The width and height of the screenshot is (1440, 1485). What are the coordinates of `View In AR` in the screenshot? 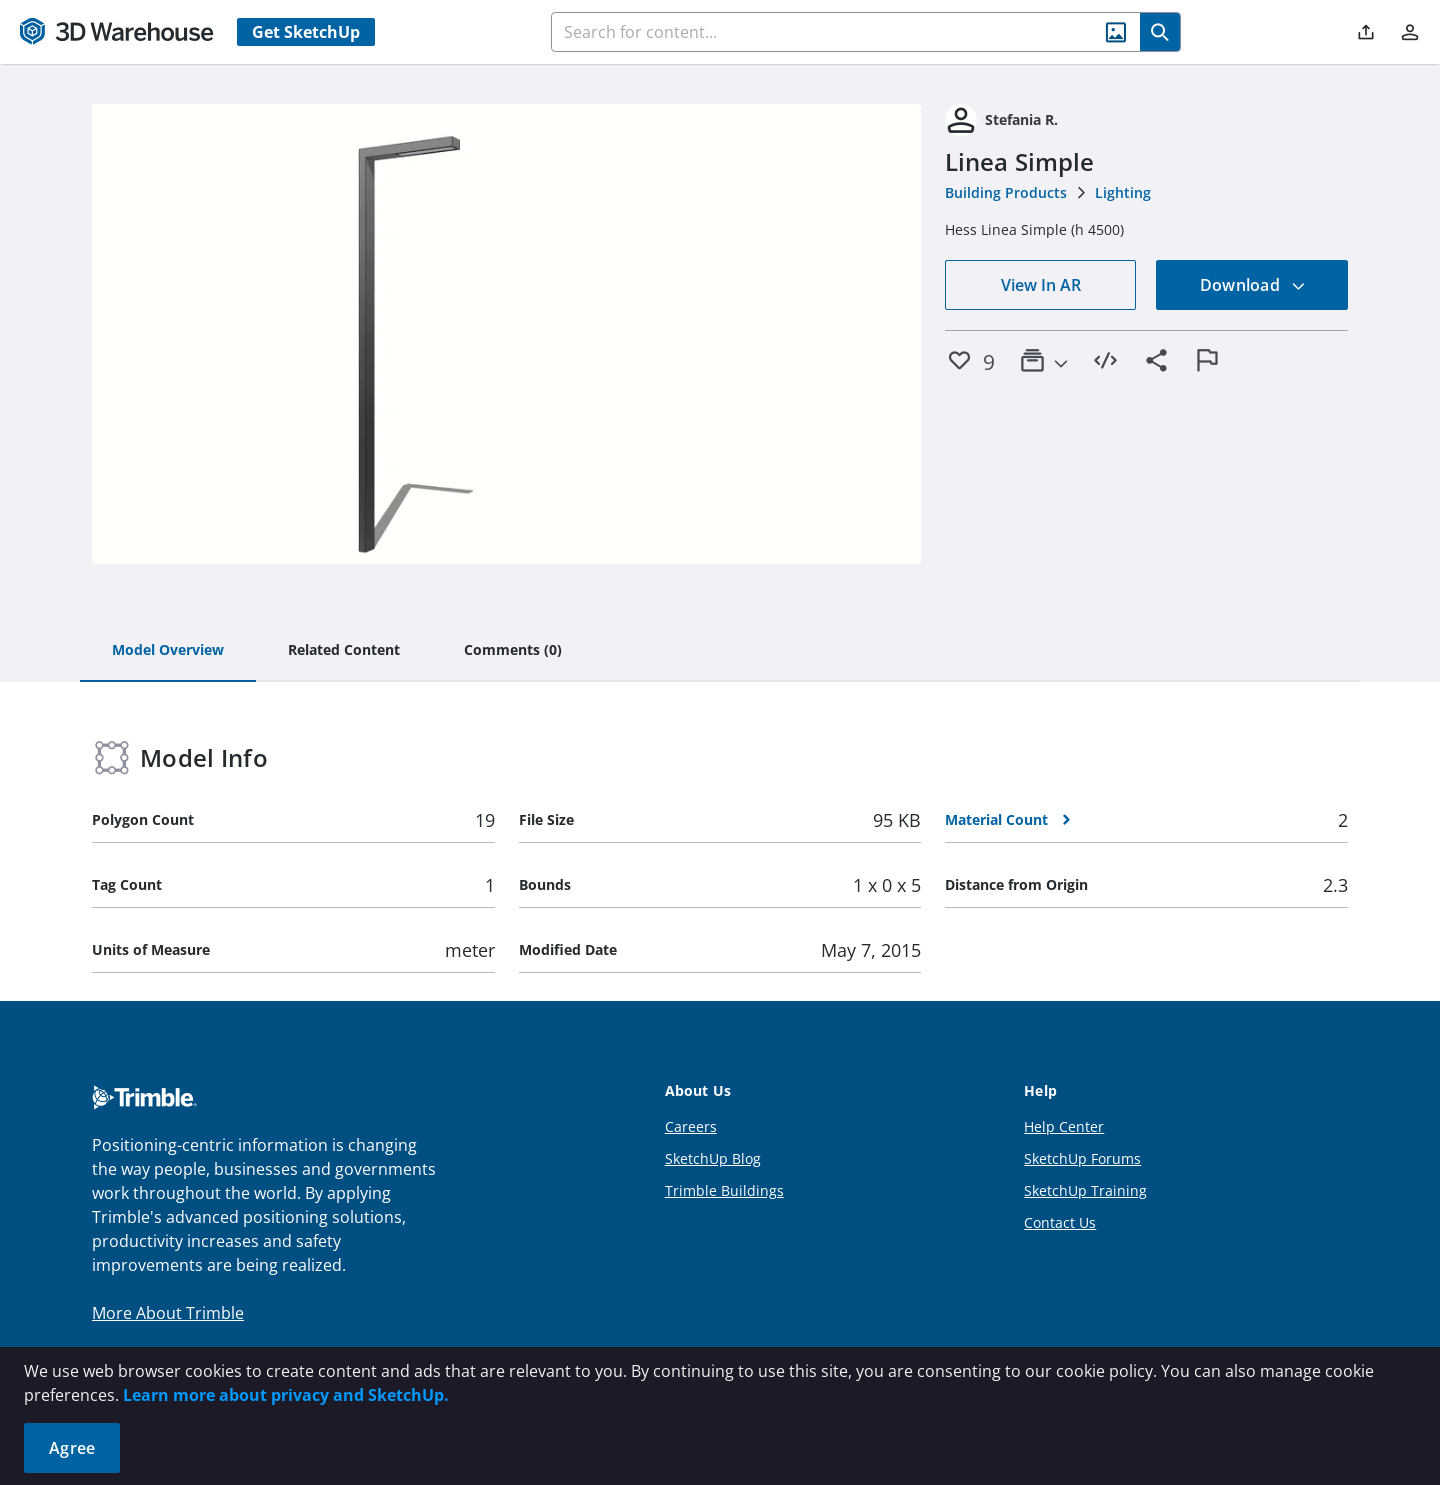 It's located at (1041, 285).